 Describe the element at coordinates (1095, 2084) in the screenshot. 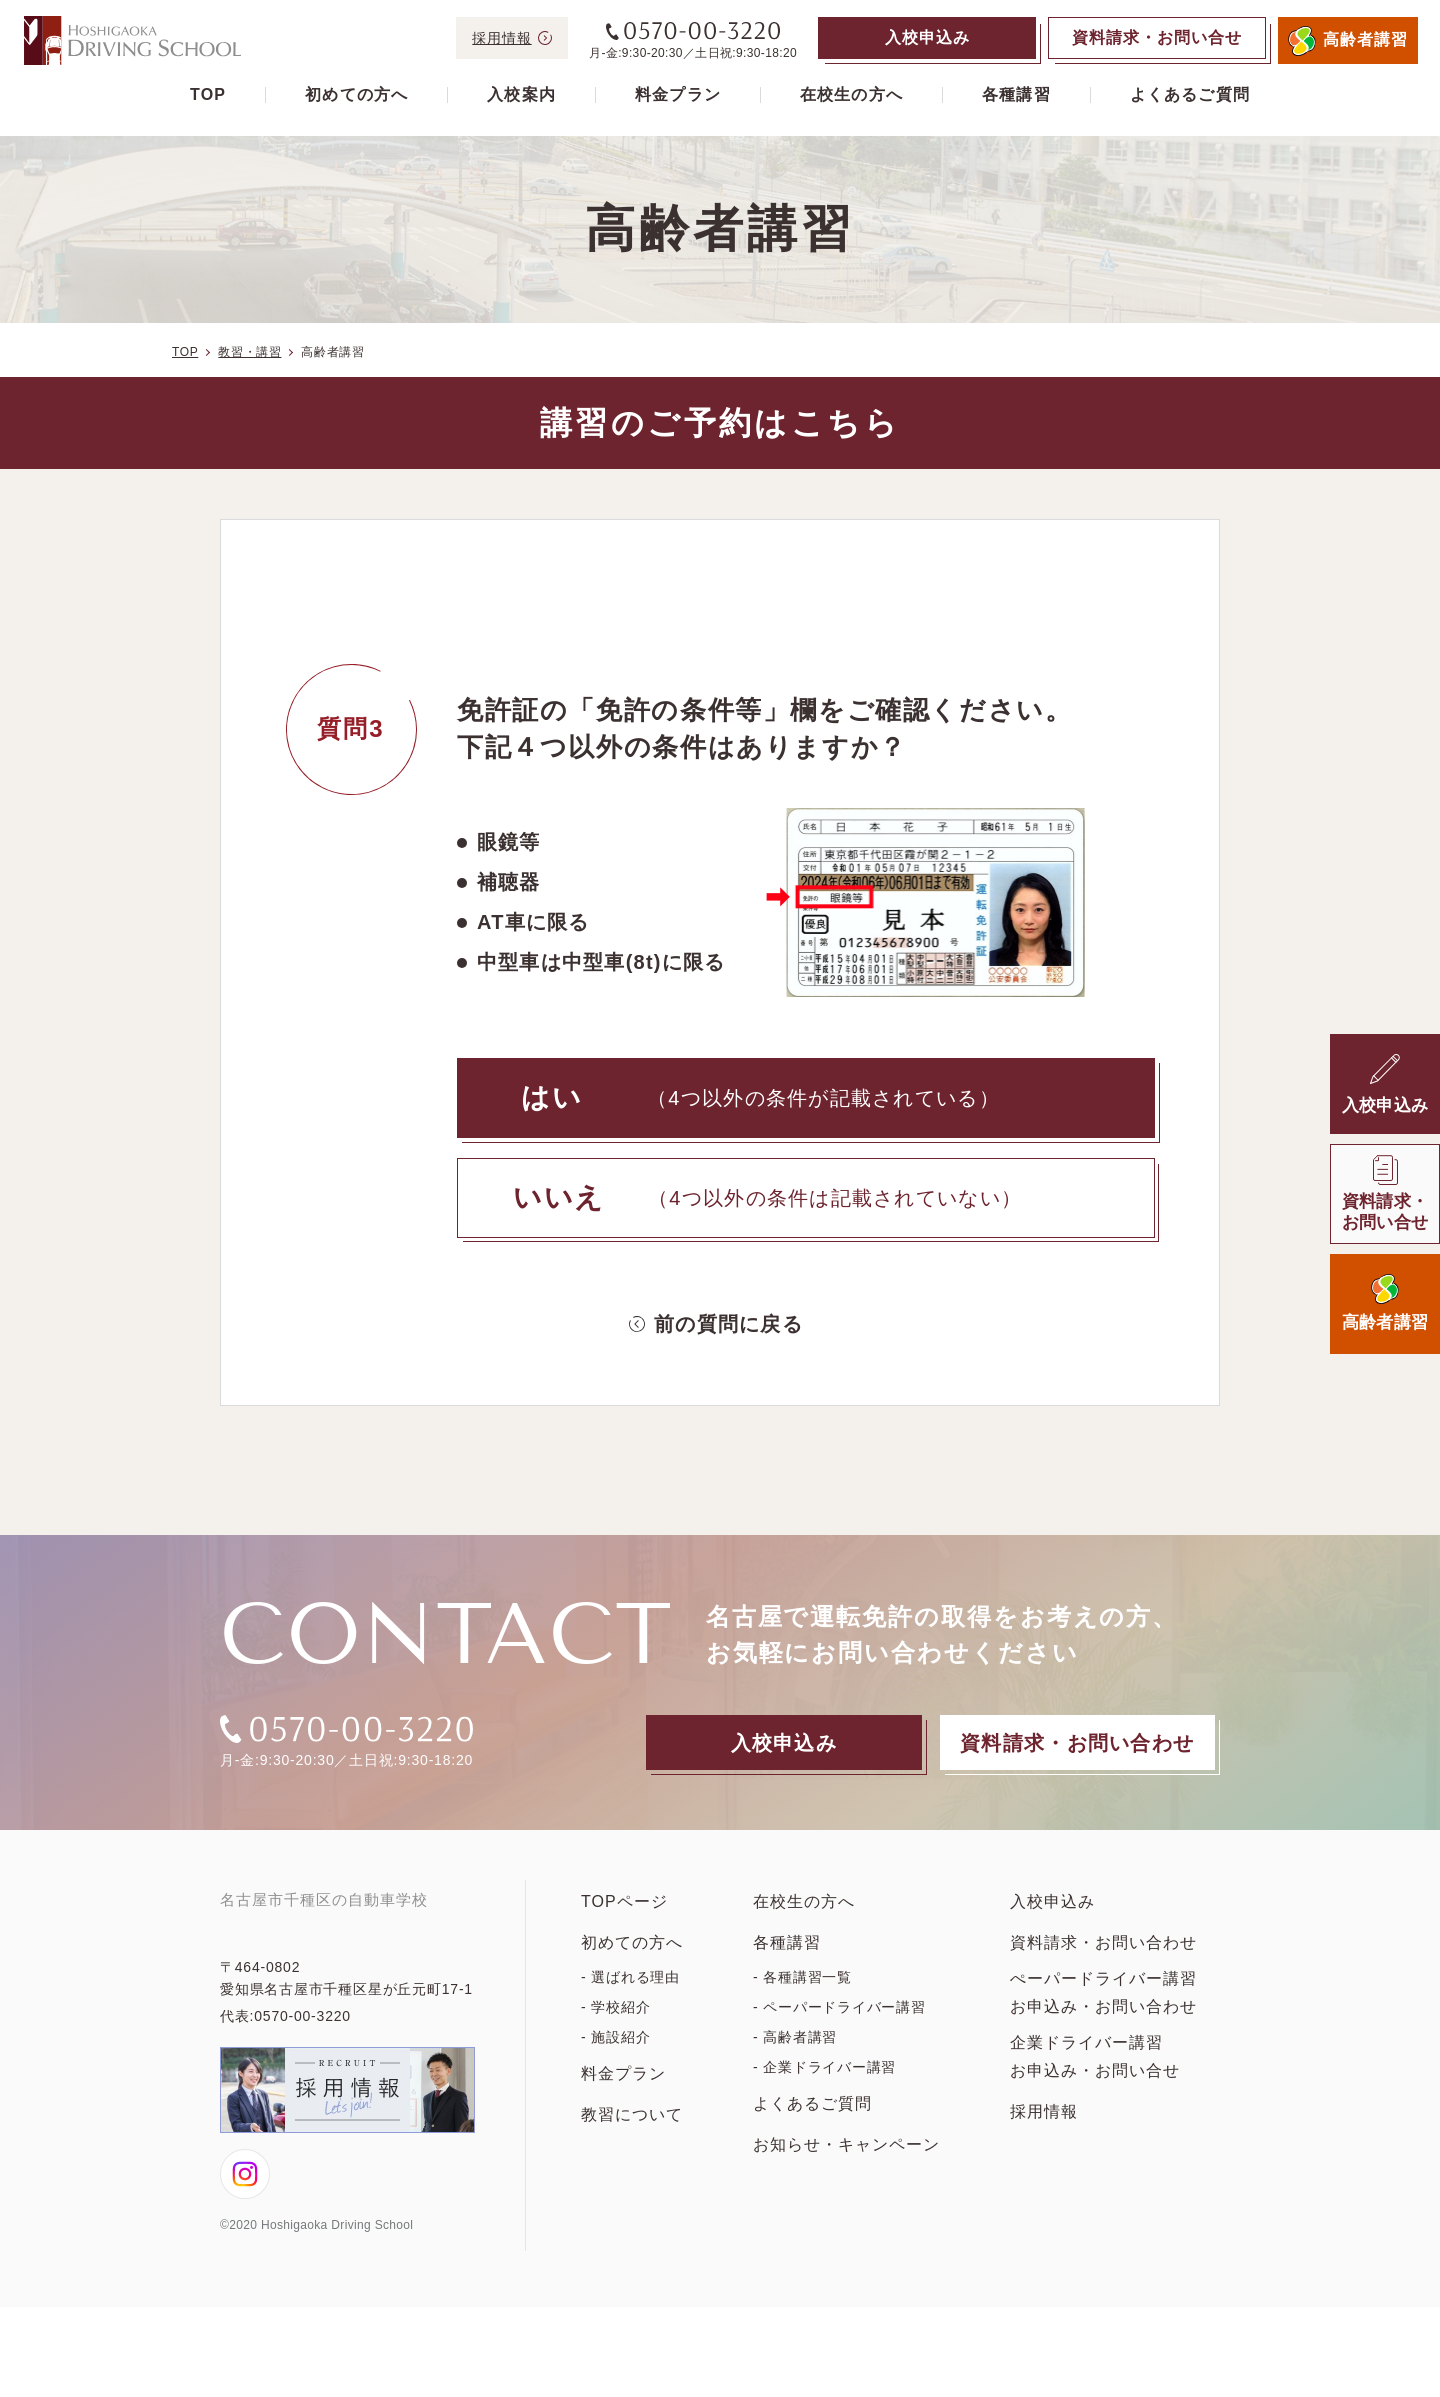

I see `企業ドライバー講習お申込み・お問い合せ` at that location.